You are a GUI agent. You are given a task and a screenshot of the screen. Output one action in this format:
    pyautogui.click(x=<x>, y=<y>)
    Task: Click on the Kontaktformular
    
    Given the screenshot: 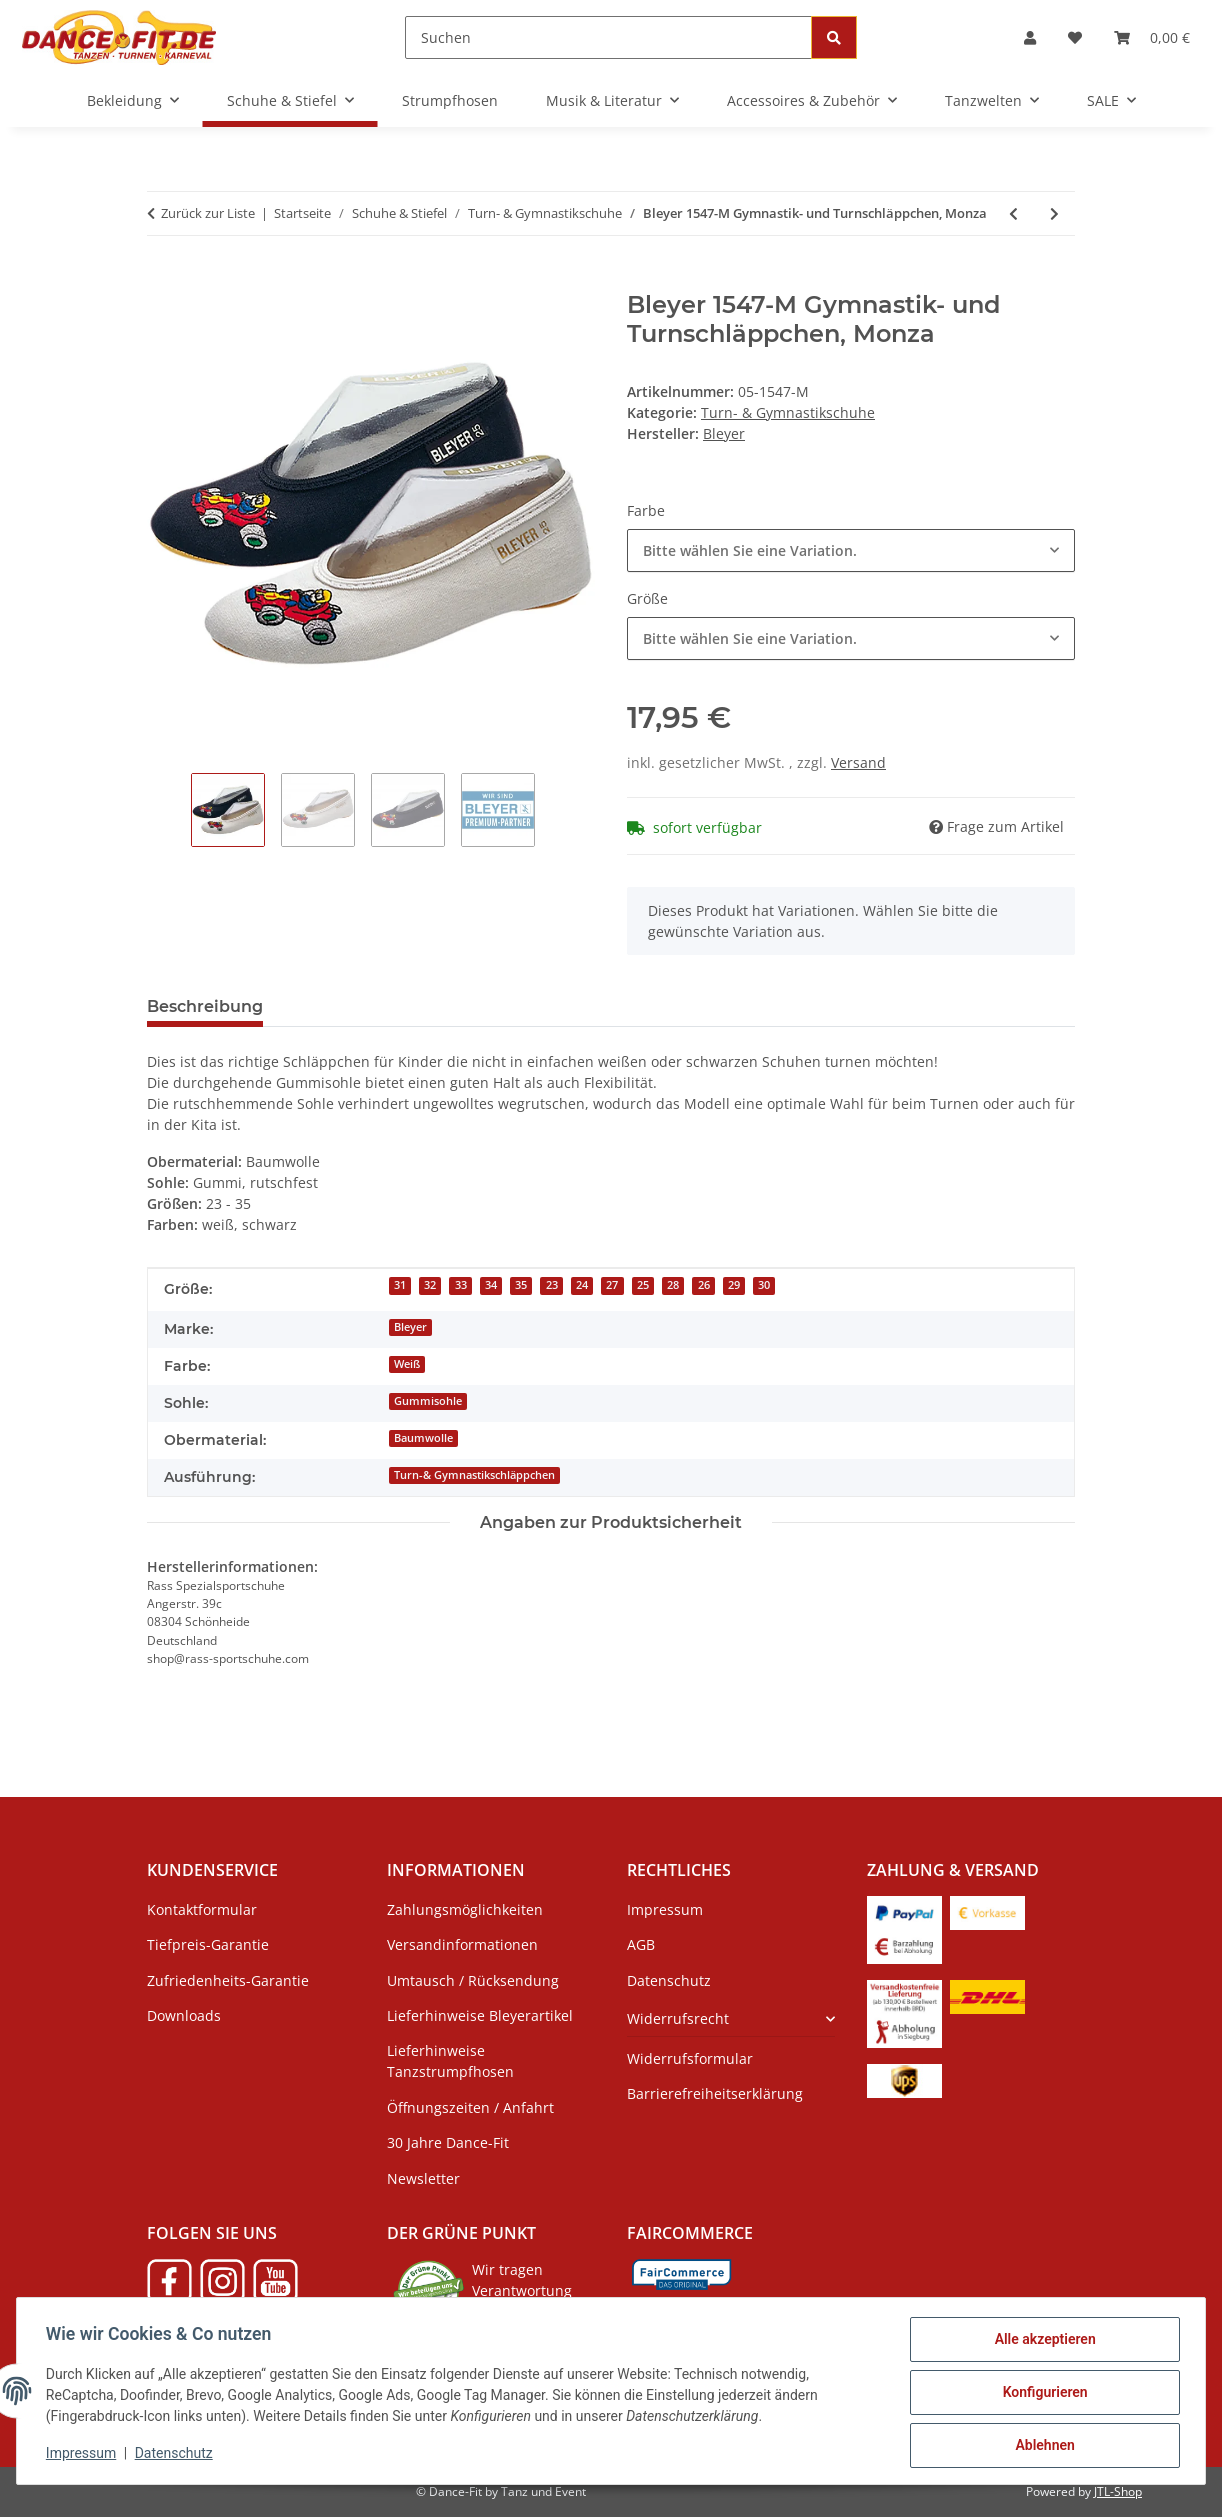 What is the action you would take?
    pyautogui.click(x=202, y=1909)
    